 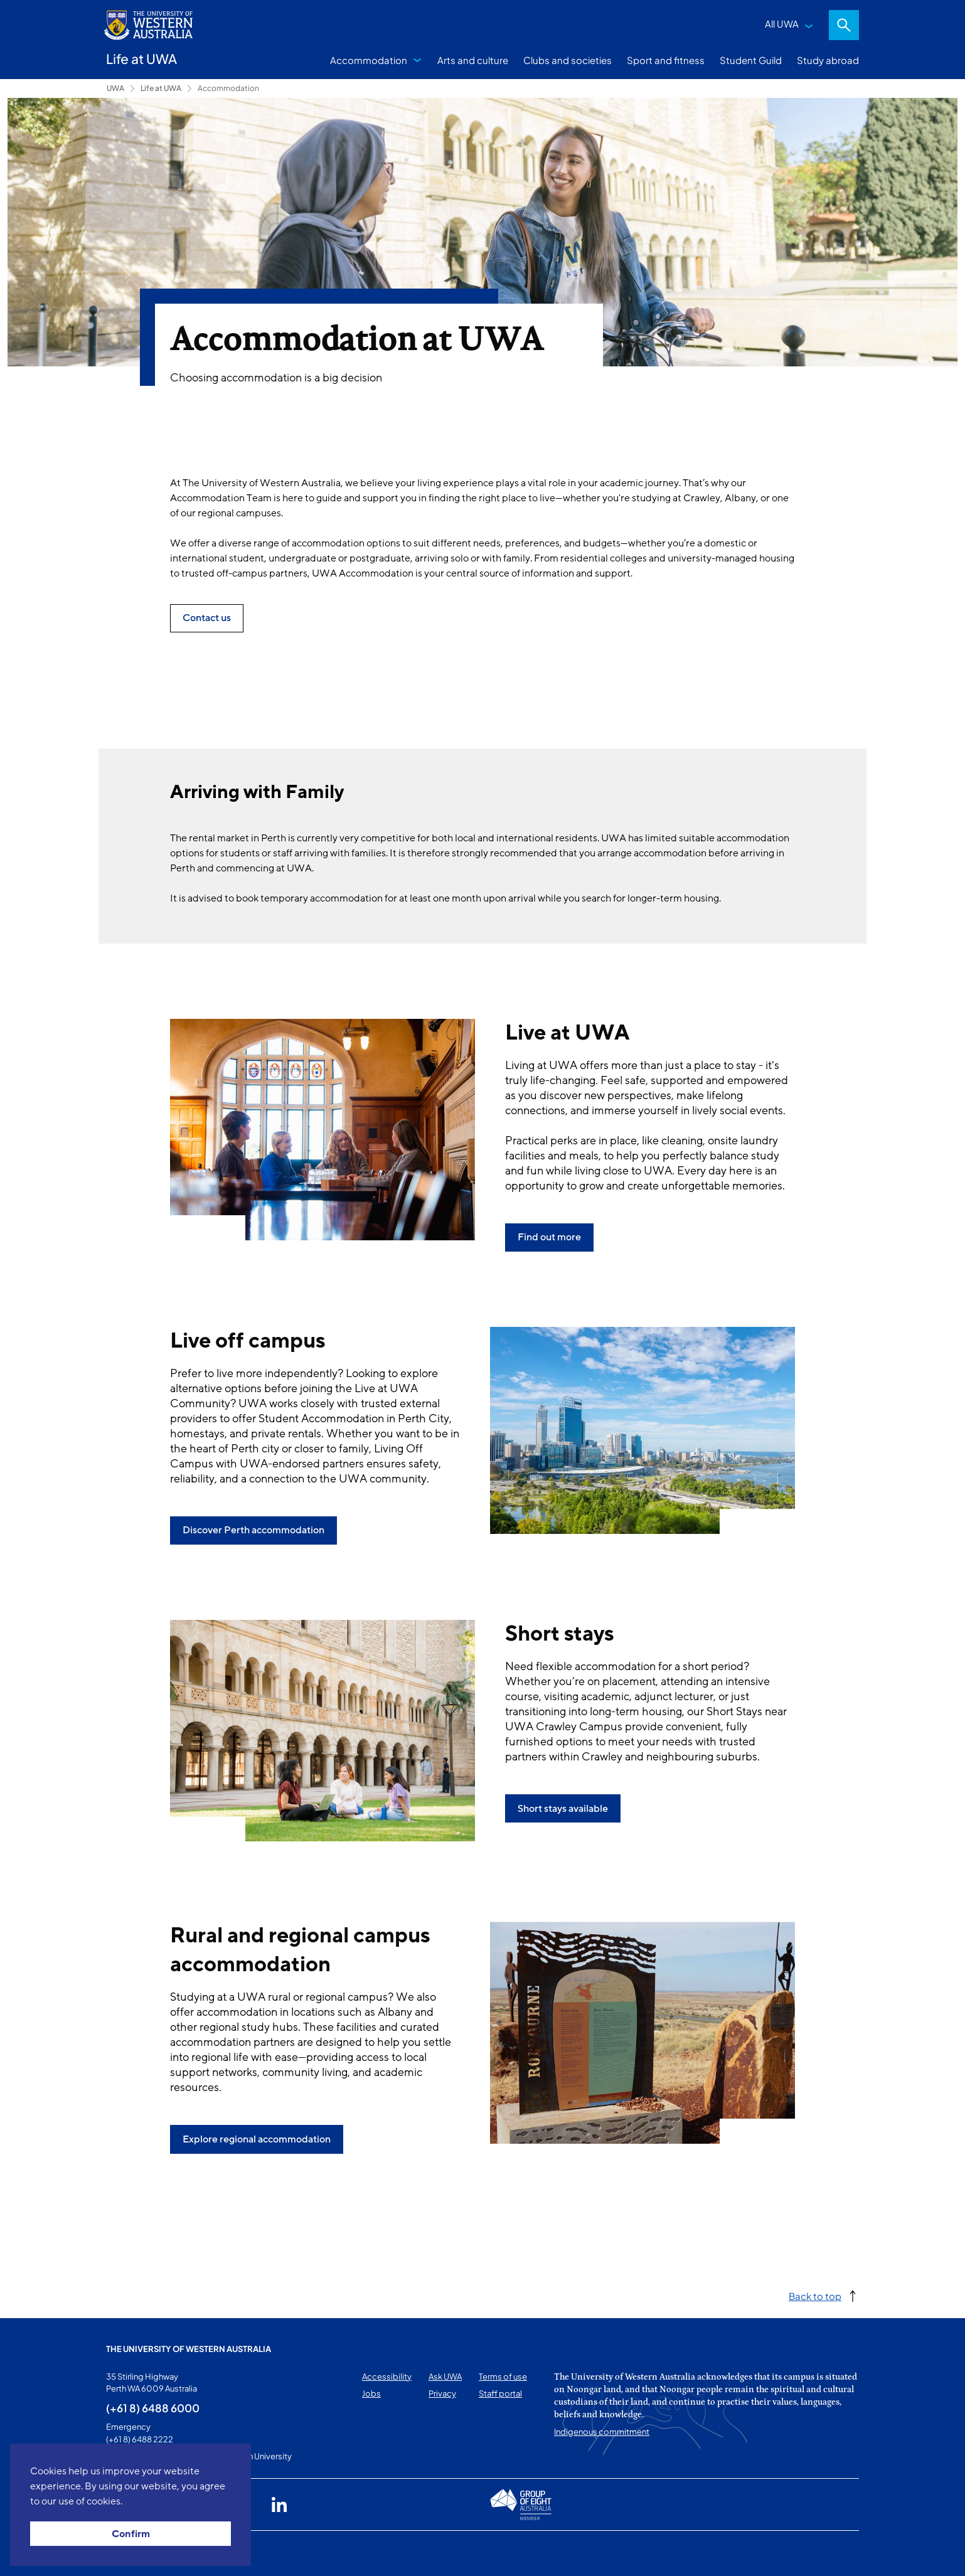 What do you see at coordinates (567, 60) in the screenshot?
I see `Clubs and societies` at bounding box center [567, 60].